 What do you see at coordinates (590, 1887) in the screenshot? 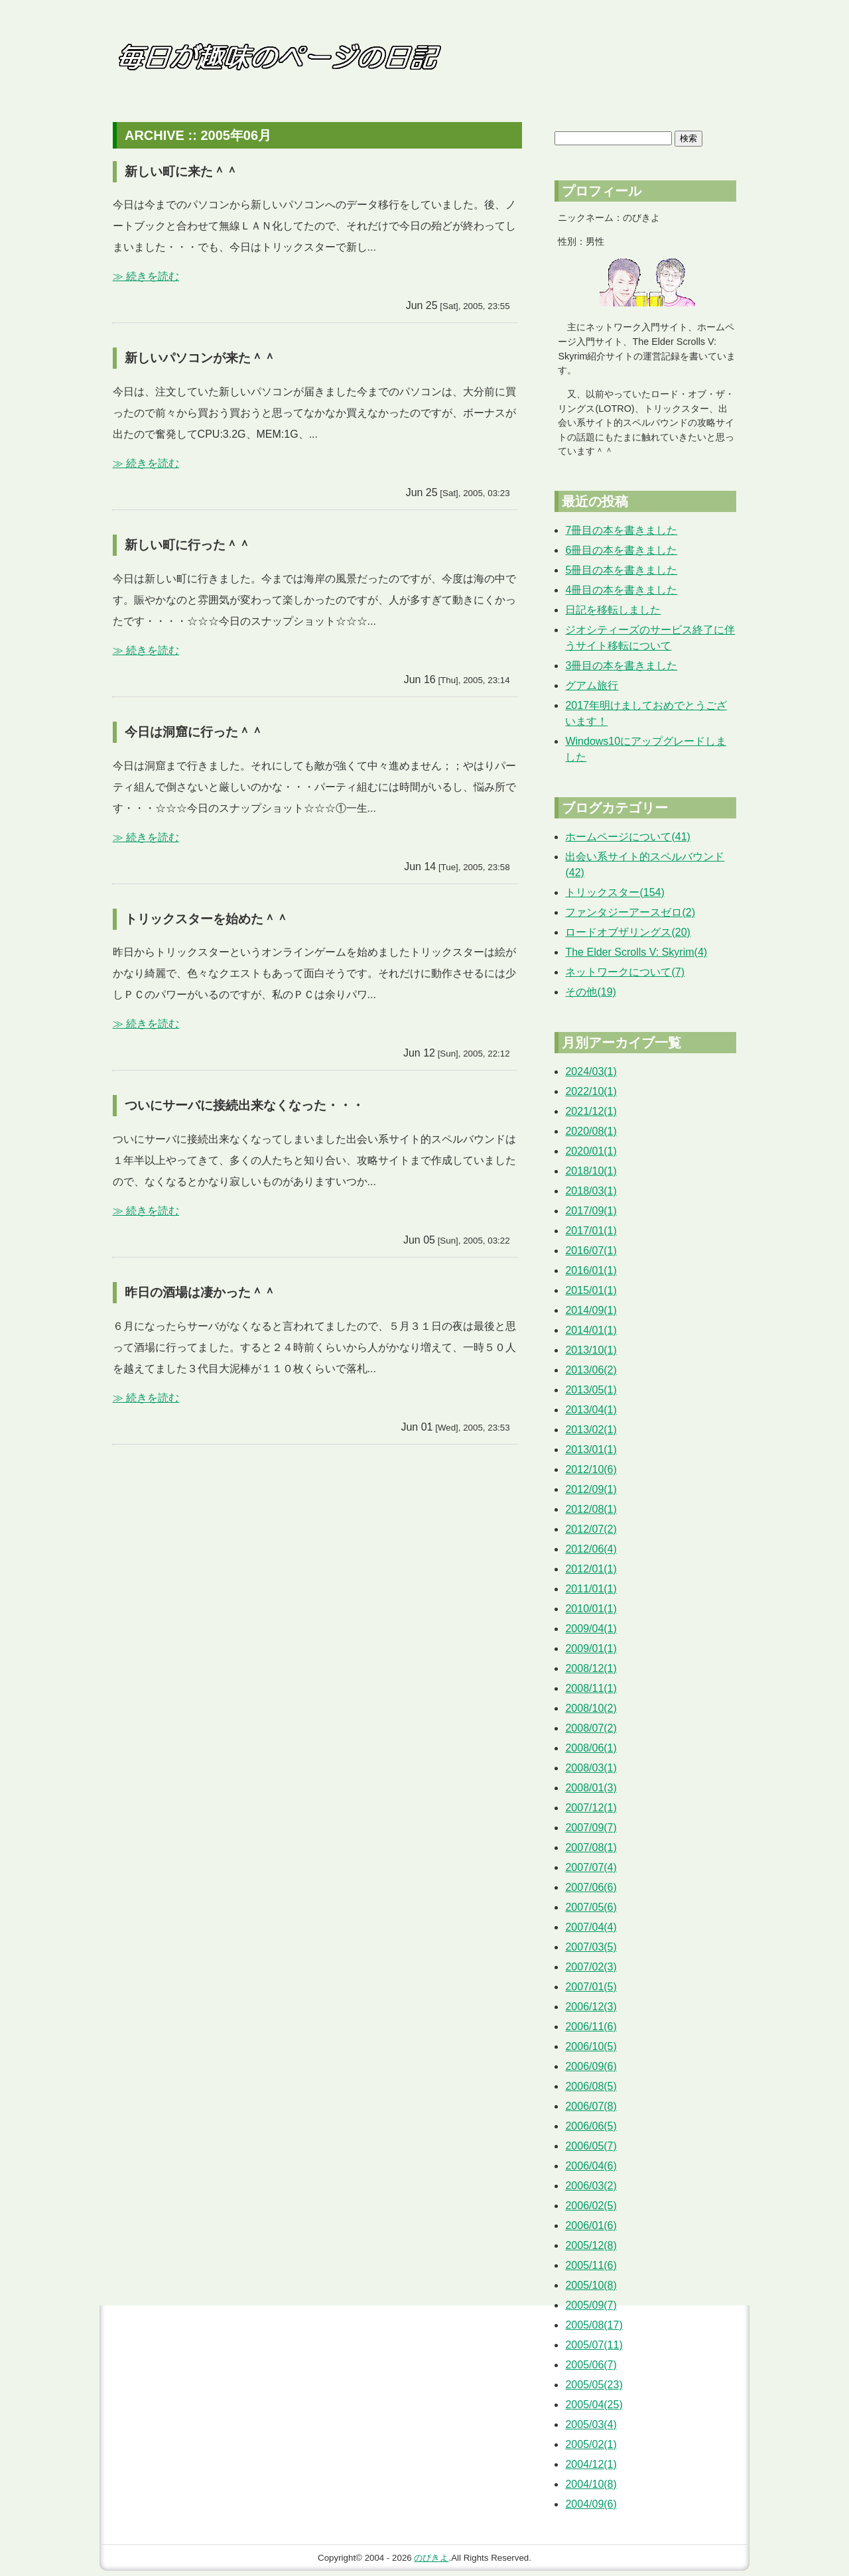
I see `2007/06(6)` at bounding box center [590, 1887].